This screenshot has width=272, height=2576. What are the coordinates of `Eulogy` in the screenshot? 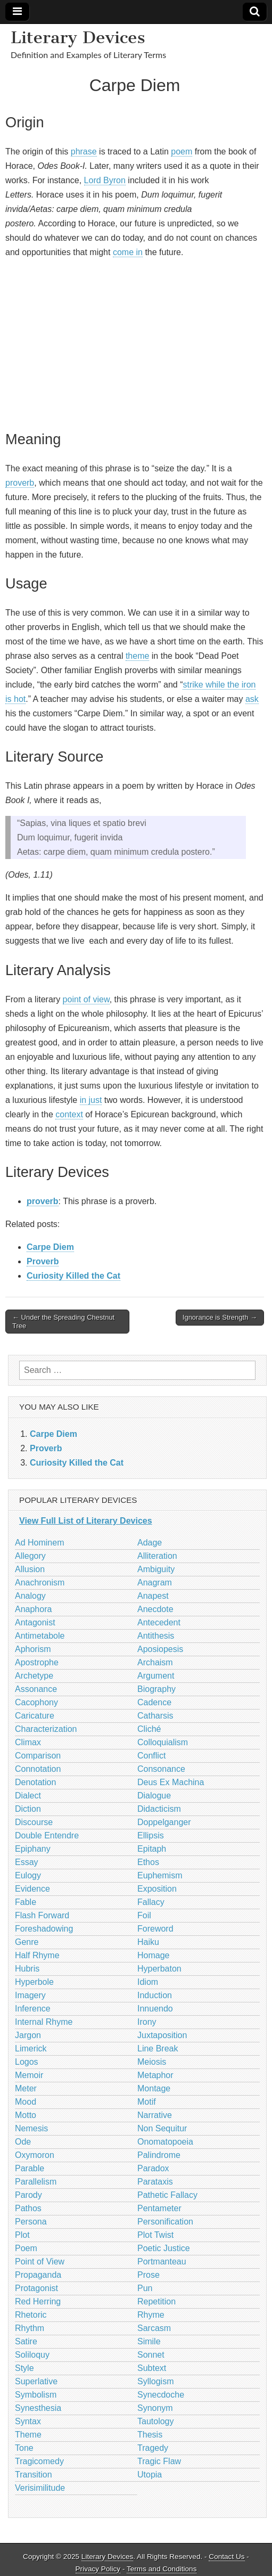 It's located at (28, 1875).